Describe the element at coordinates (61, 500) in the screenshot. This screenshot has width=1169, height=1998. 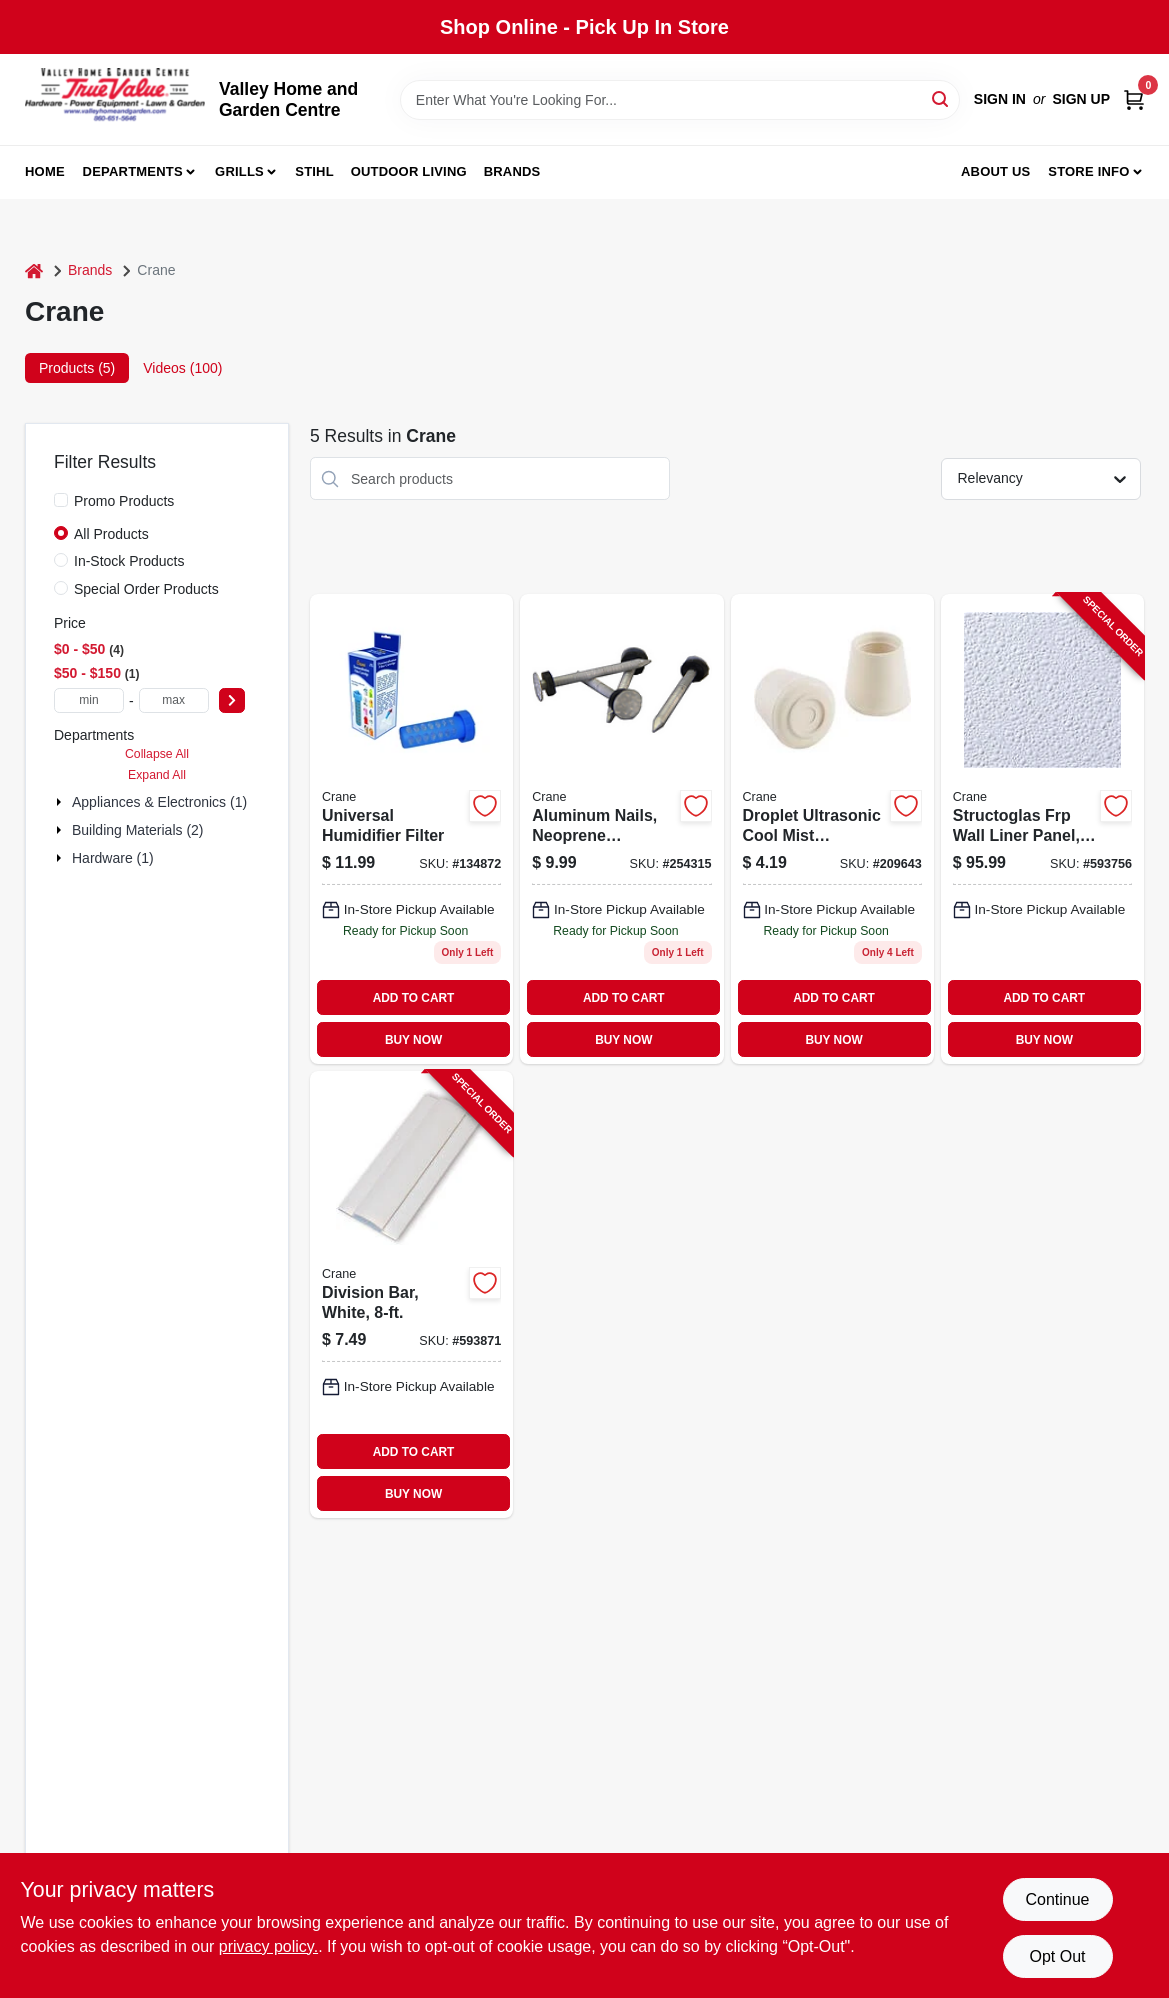
I see `[Promo Products]` at that location.